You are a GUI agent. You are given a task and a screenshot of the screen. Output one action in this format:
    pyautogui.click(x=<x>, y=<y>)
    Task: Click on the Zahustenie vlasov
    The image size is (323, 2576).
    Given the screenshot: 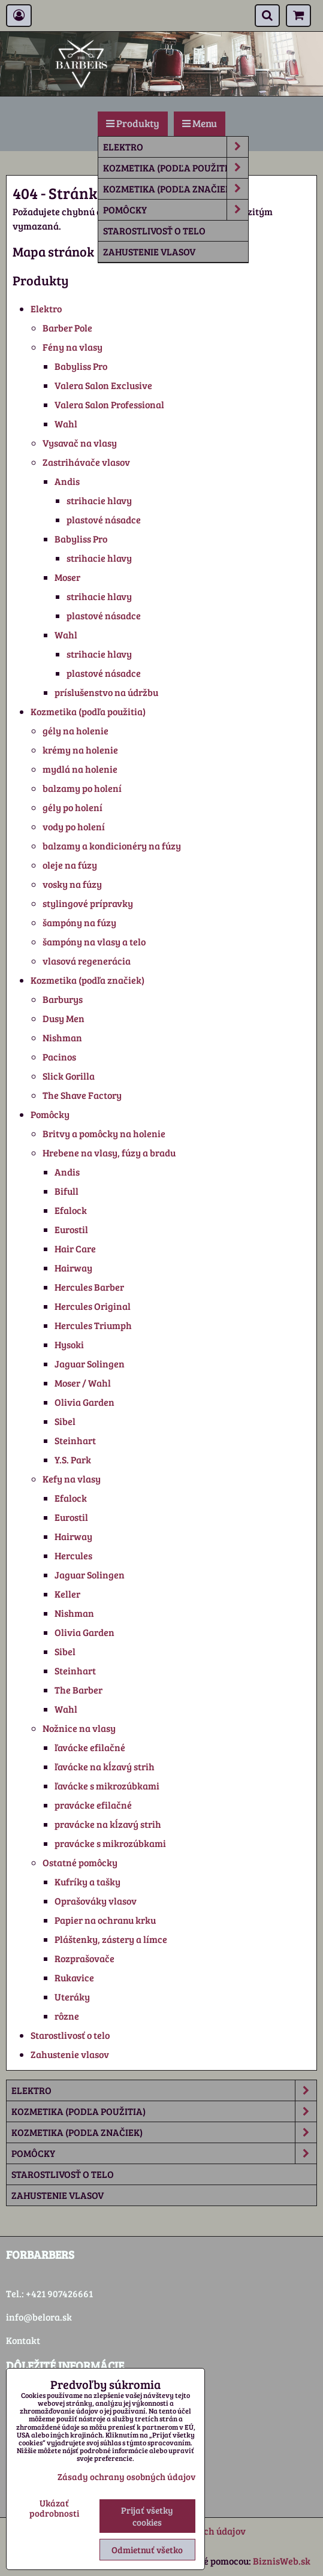 What is the action you would take?
    pyautogui.click(x=149, y=251)
    